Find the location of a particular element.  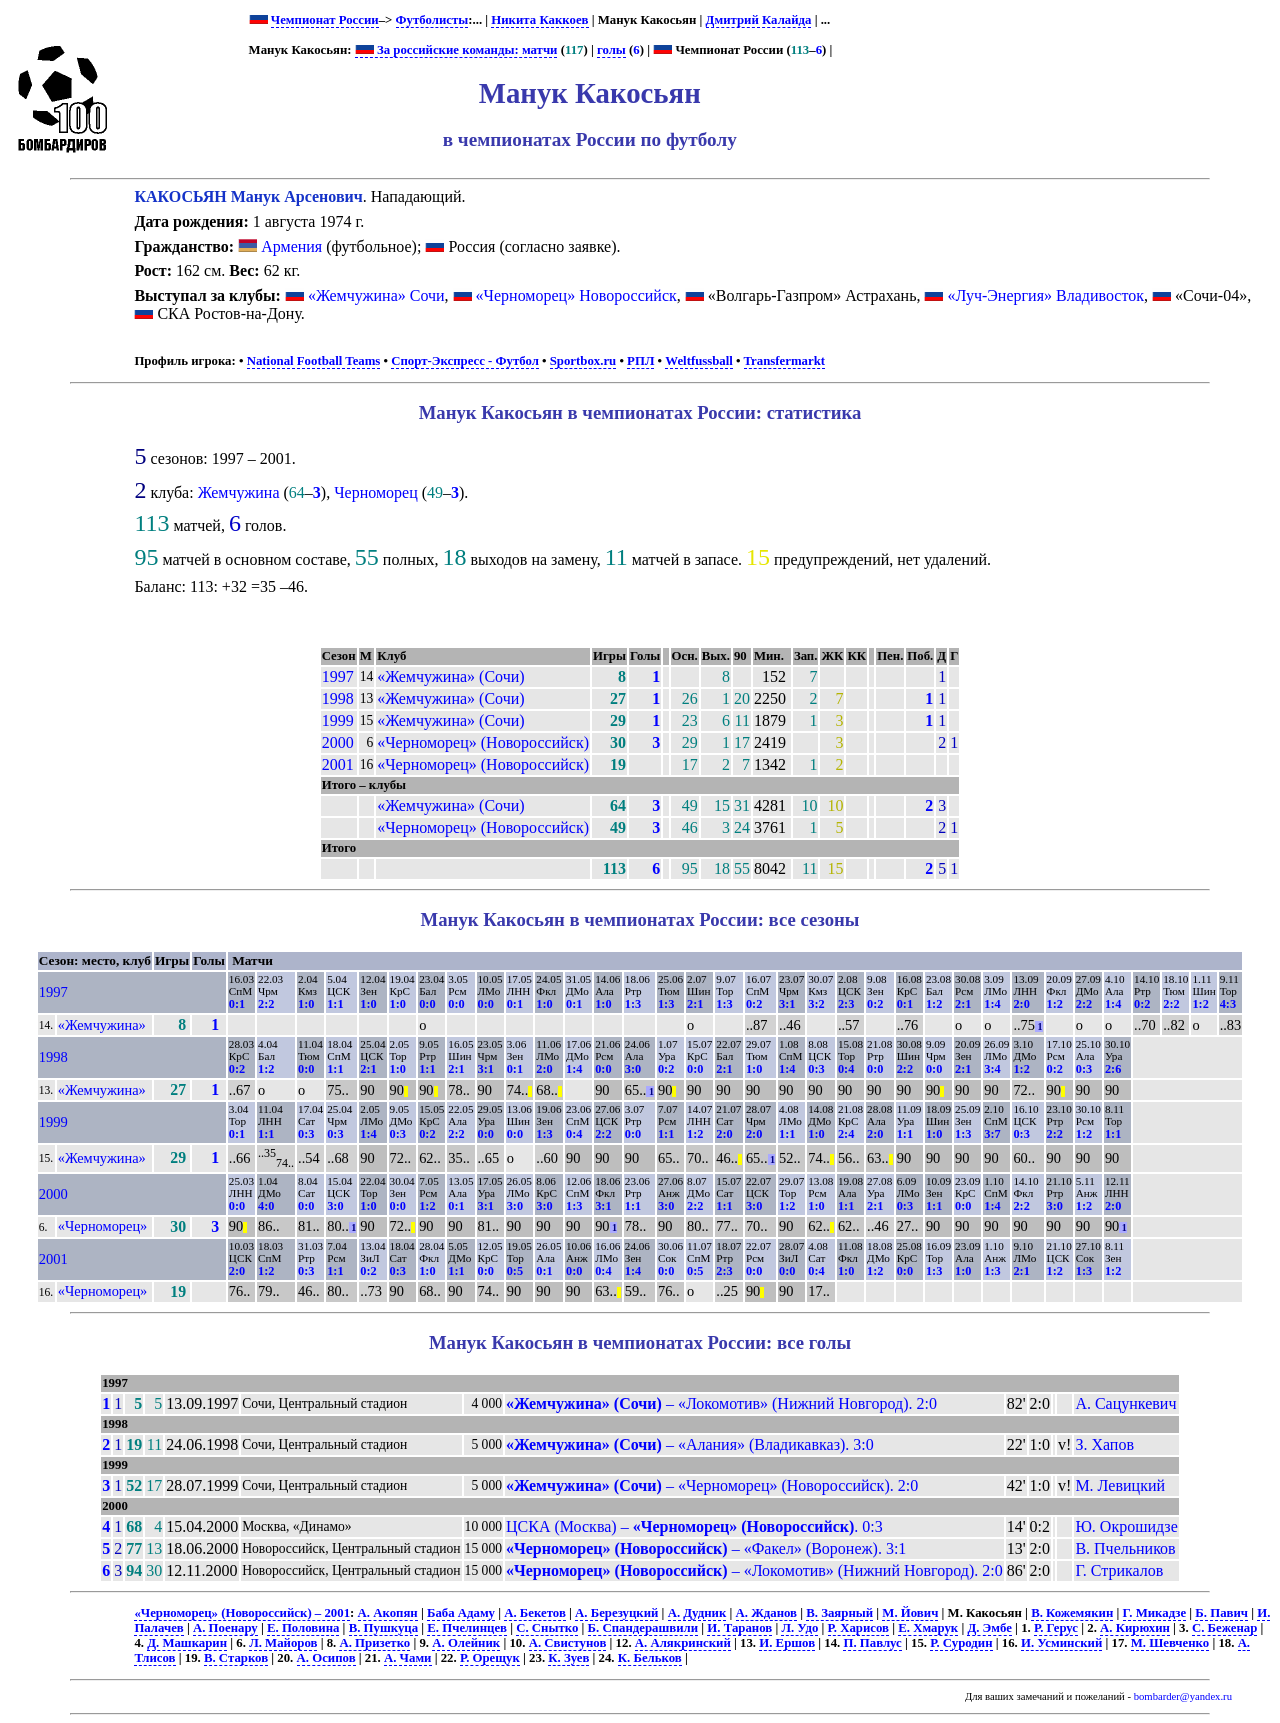

Г. Микадзе is located at coordinates (1155, 1613).